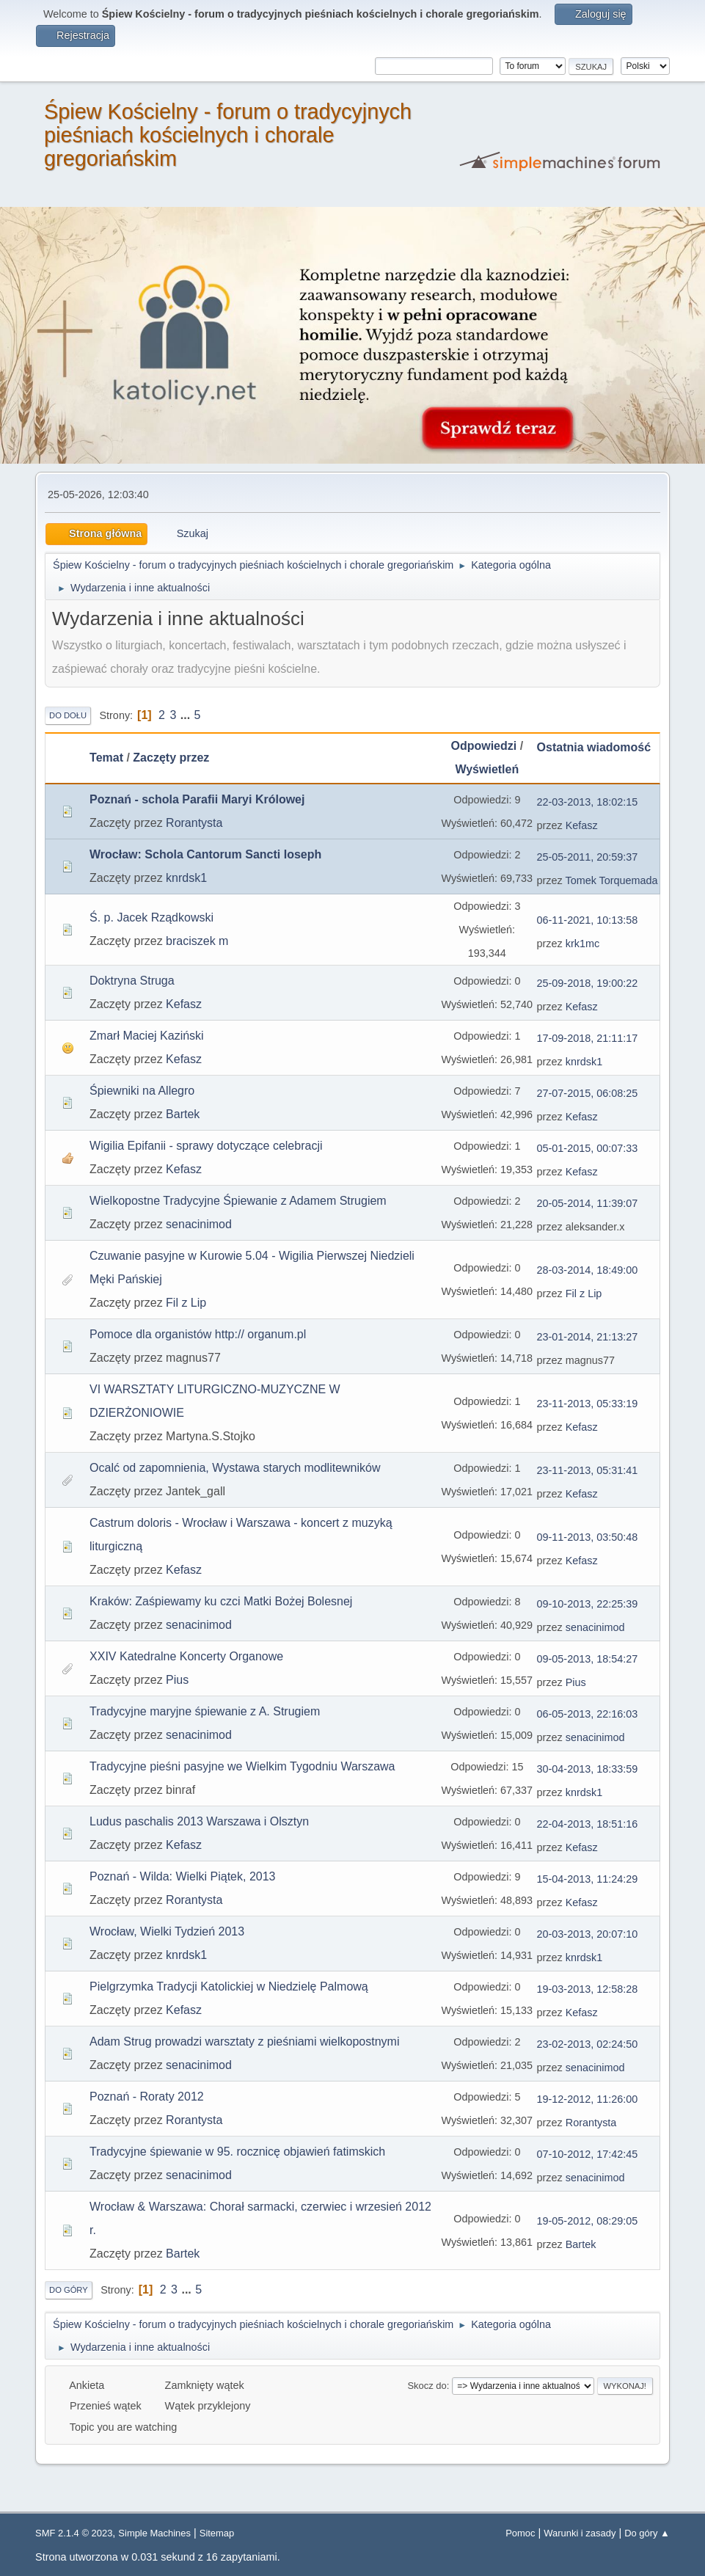 The width and height of the screenshot is (705, 2576). What do you see at coordinates (198, 1334) in the screenshot?
I see `Pomoce dla organistów http:// organum.pl` at bounding box center [198, 1334].